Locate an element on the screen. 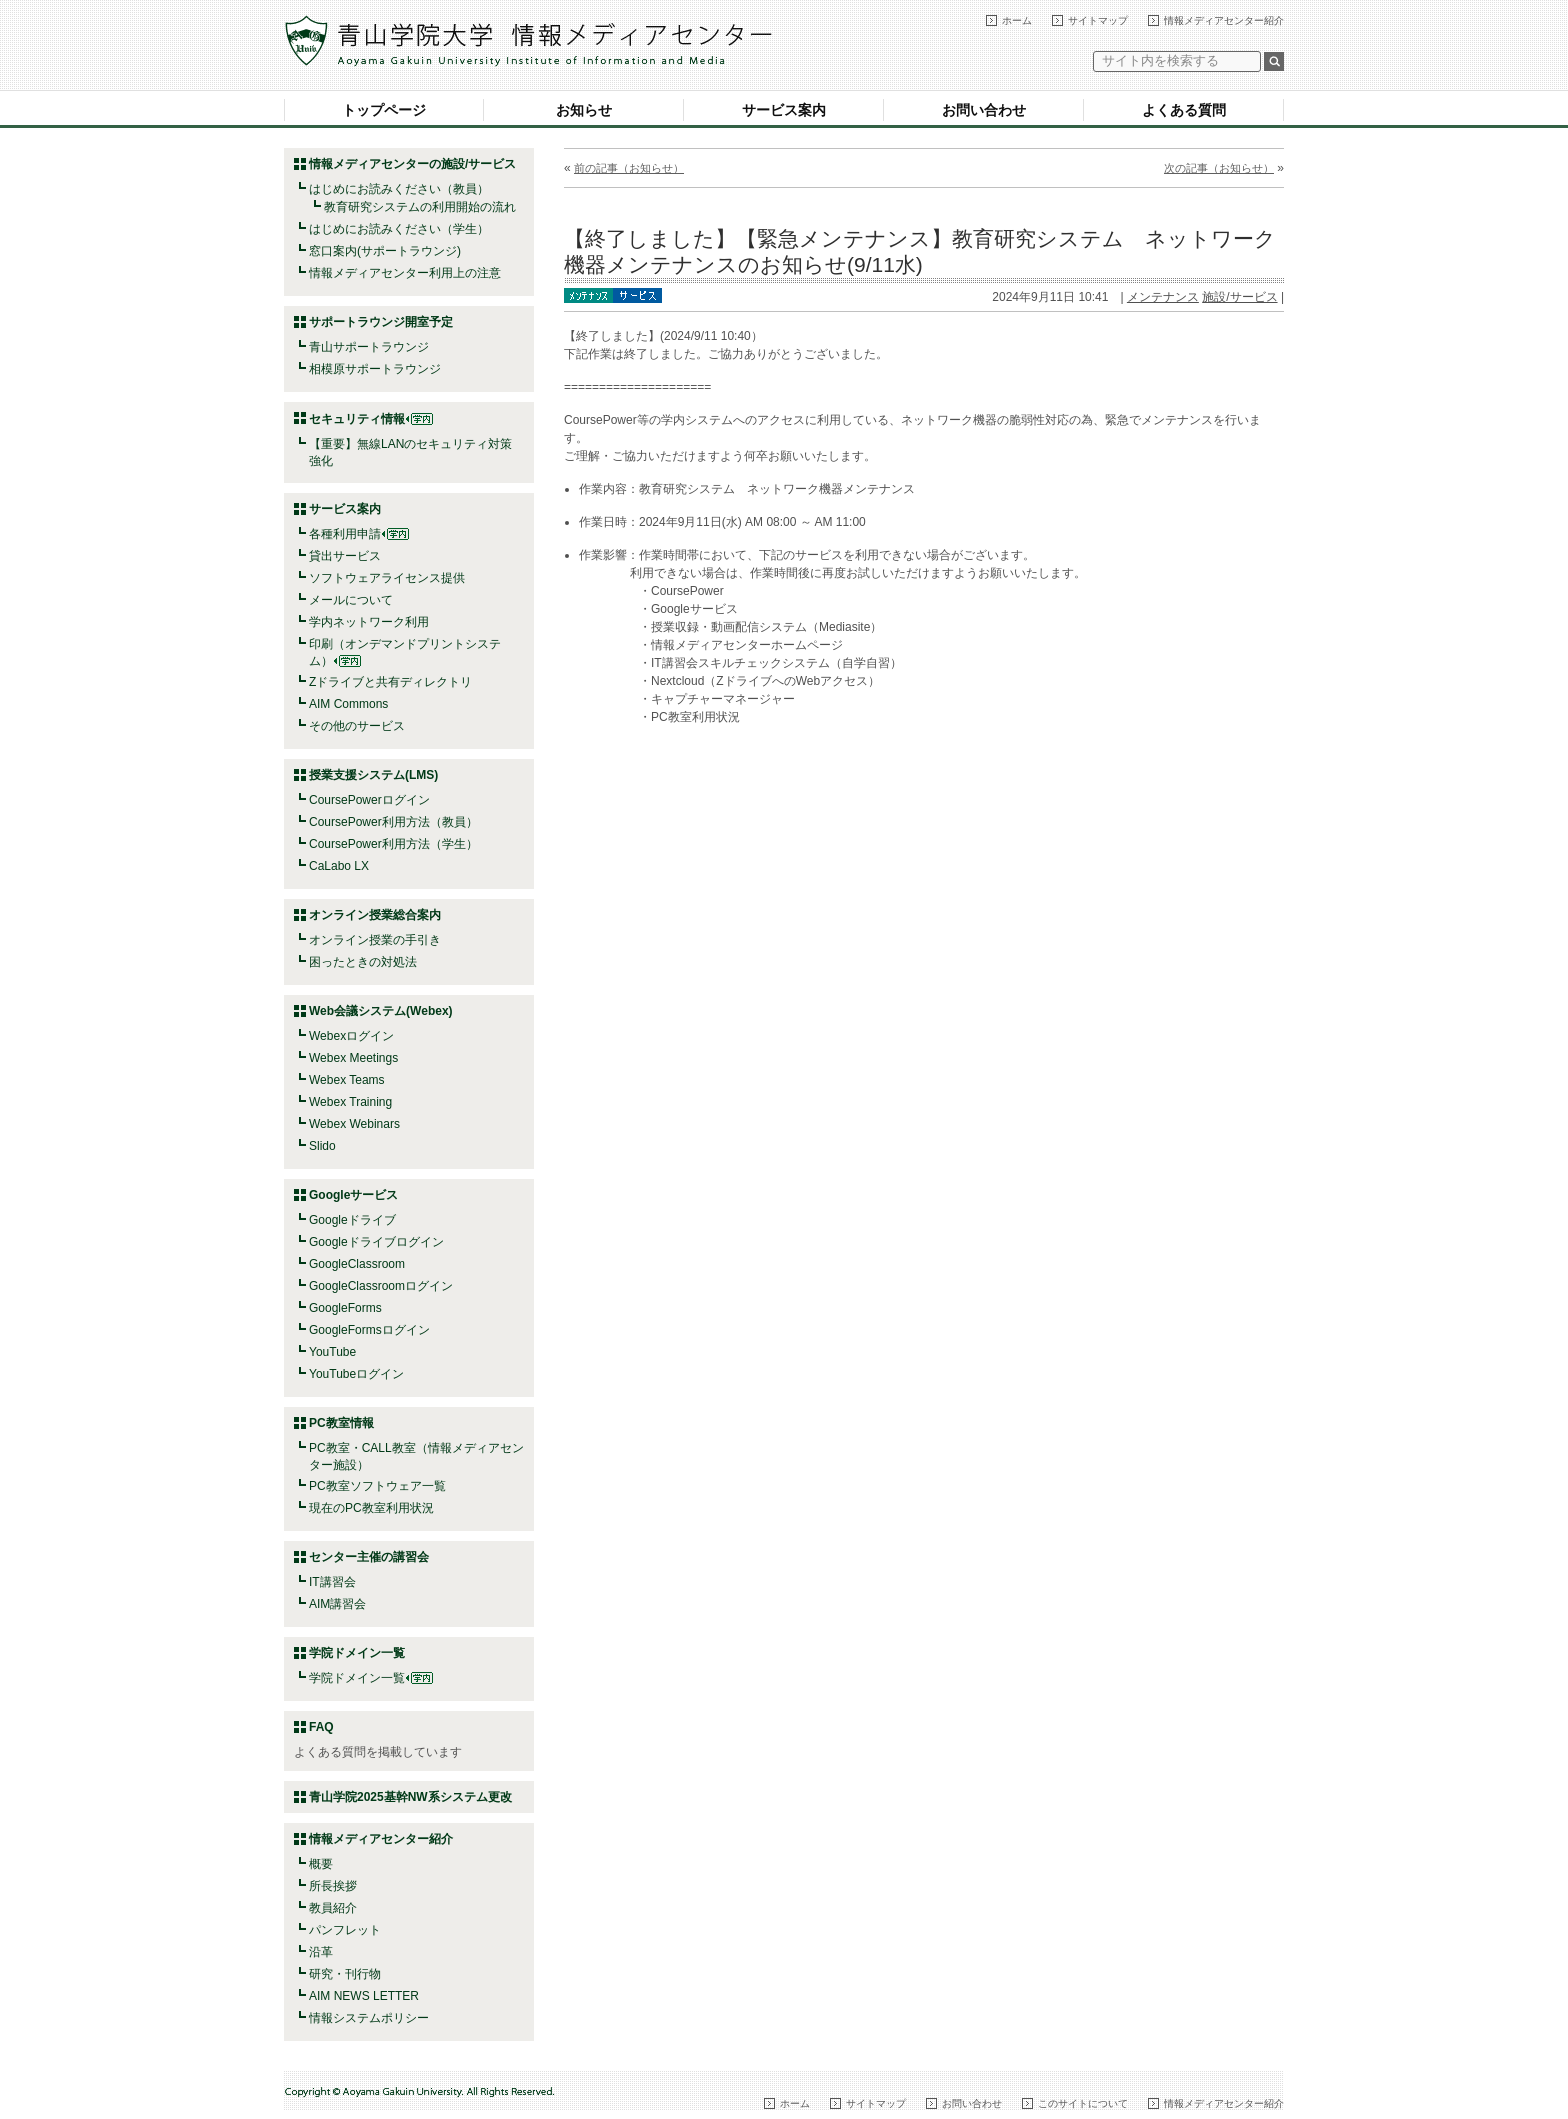 The width and height of the screenshot is (1568, 2119). 貸出サービス is located at coordinates (345, 556).